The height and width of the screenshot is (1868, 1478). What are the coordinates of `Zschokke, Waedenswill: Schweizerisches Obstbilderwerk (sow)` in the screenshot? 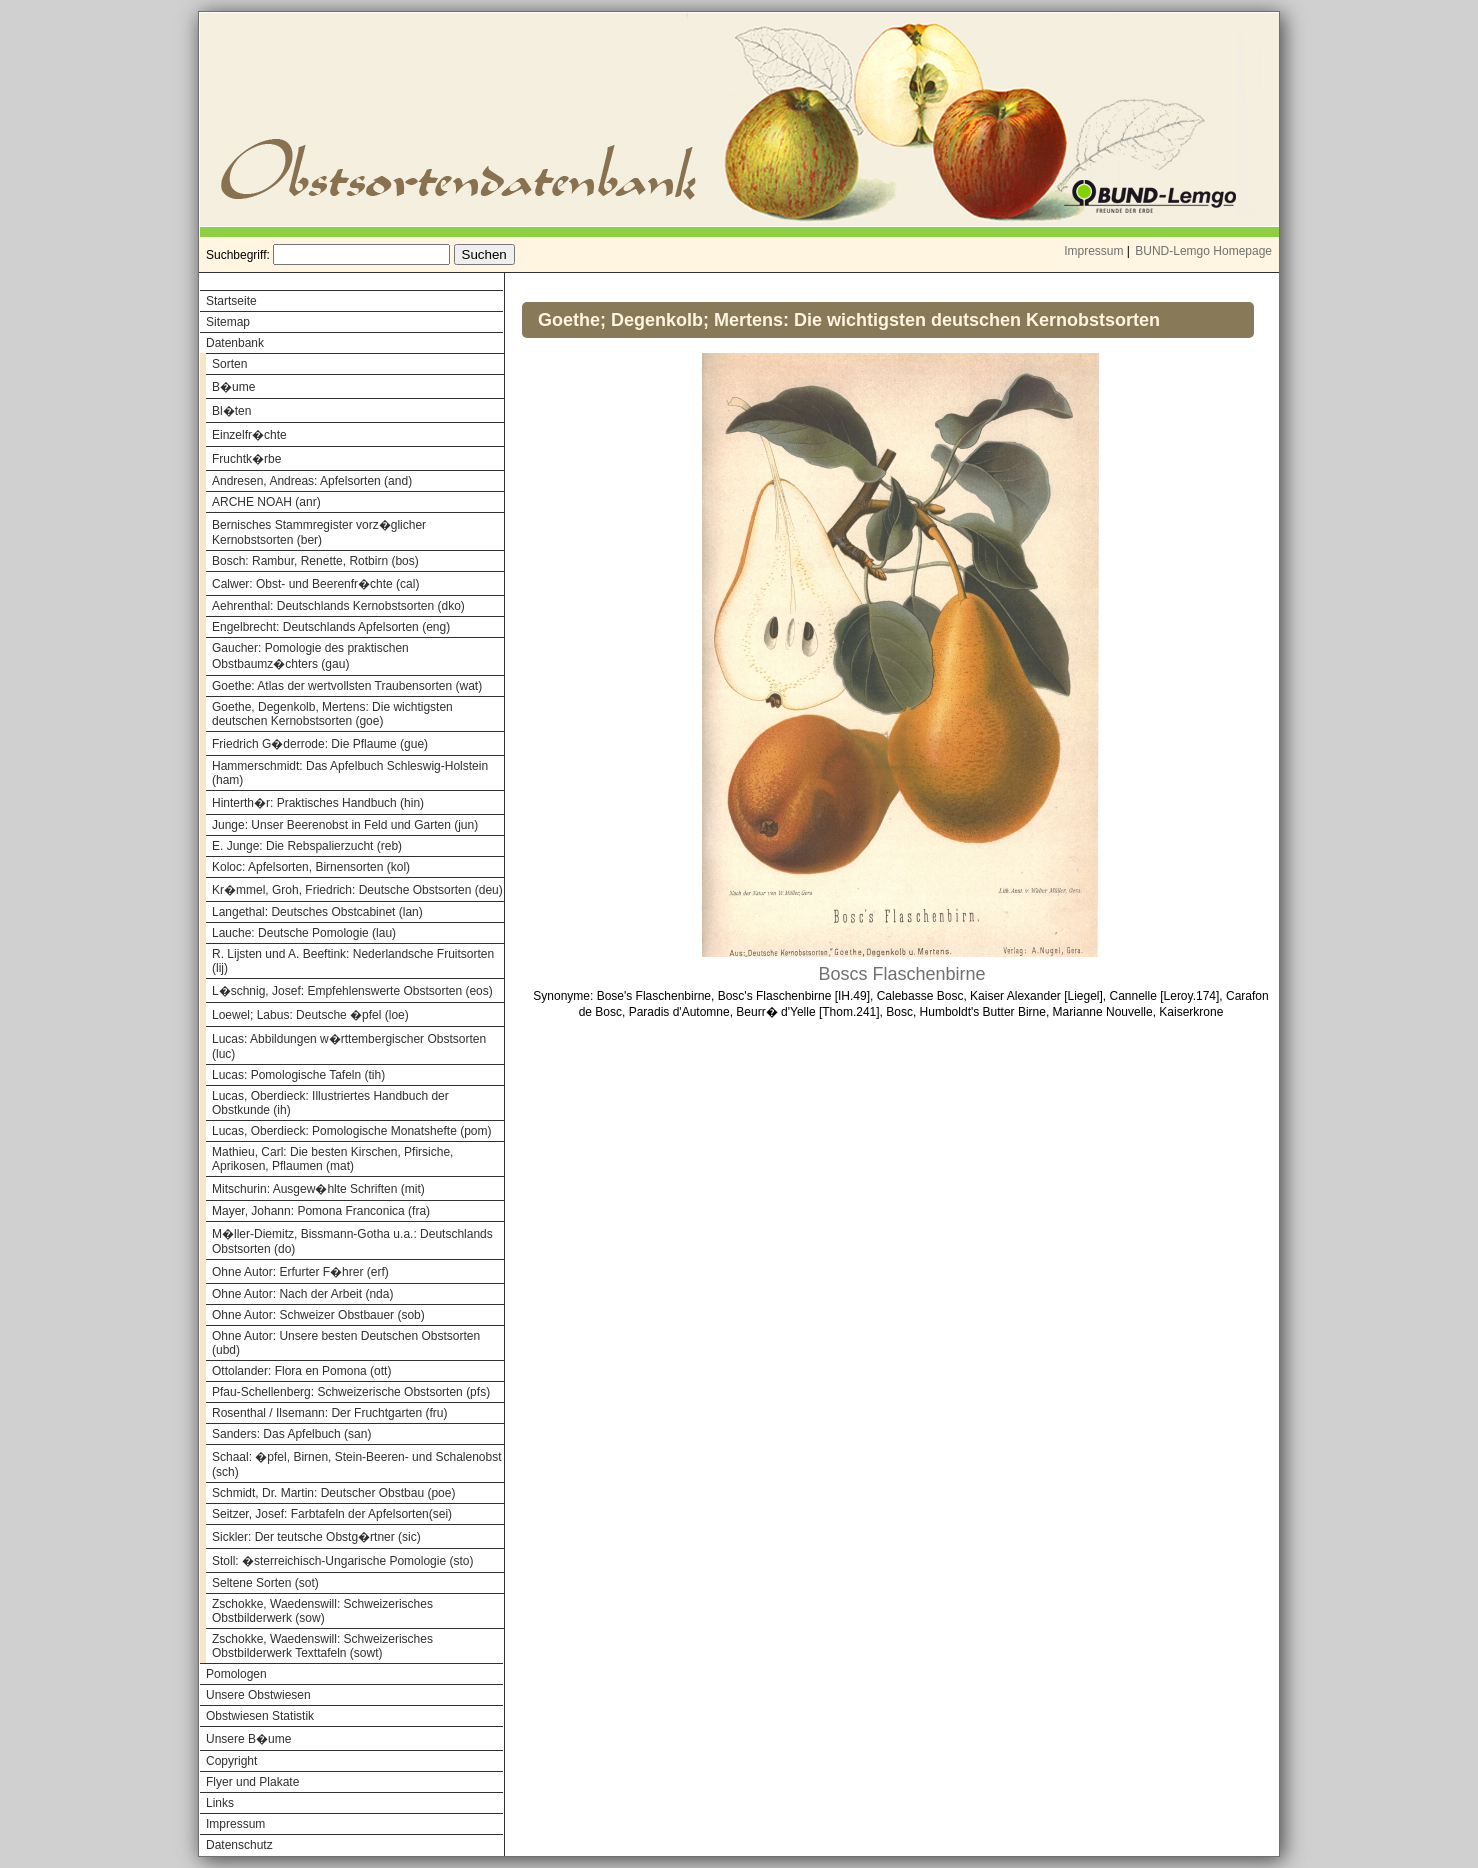 It's located at (322, 1611).